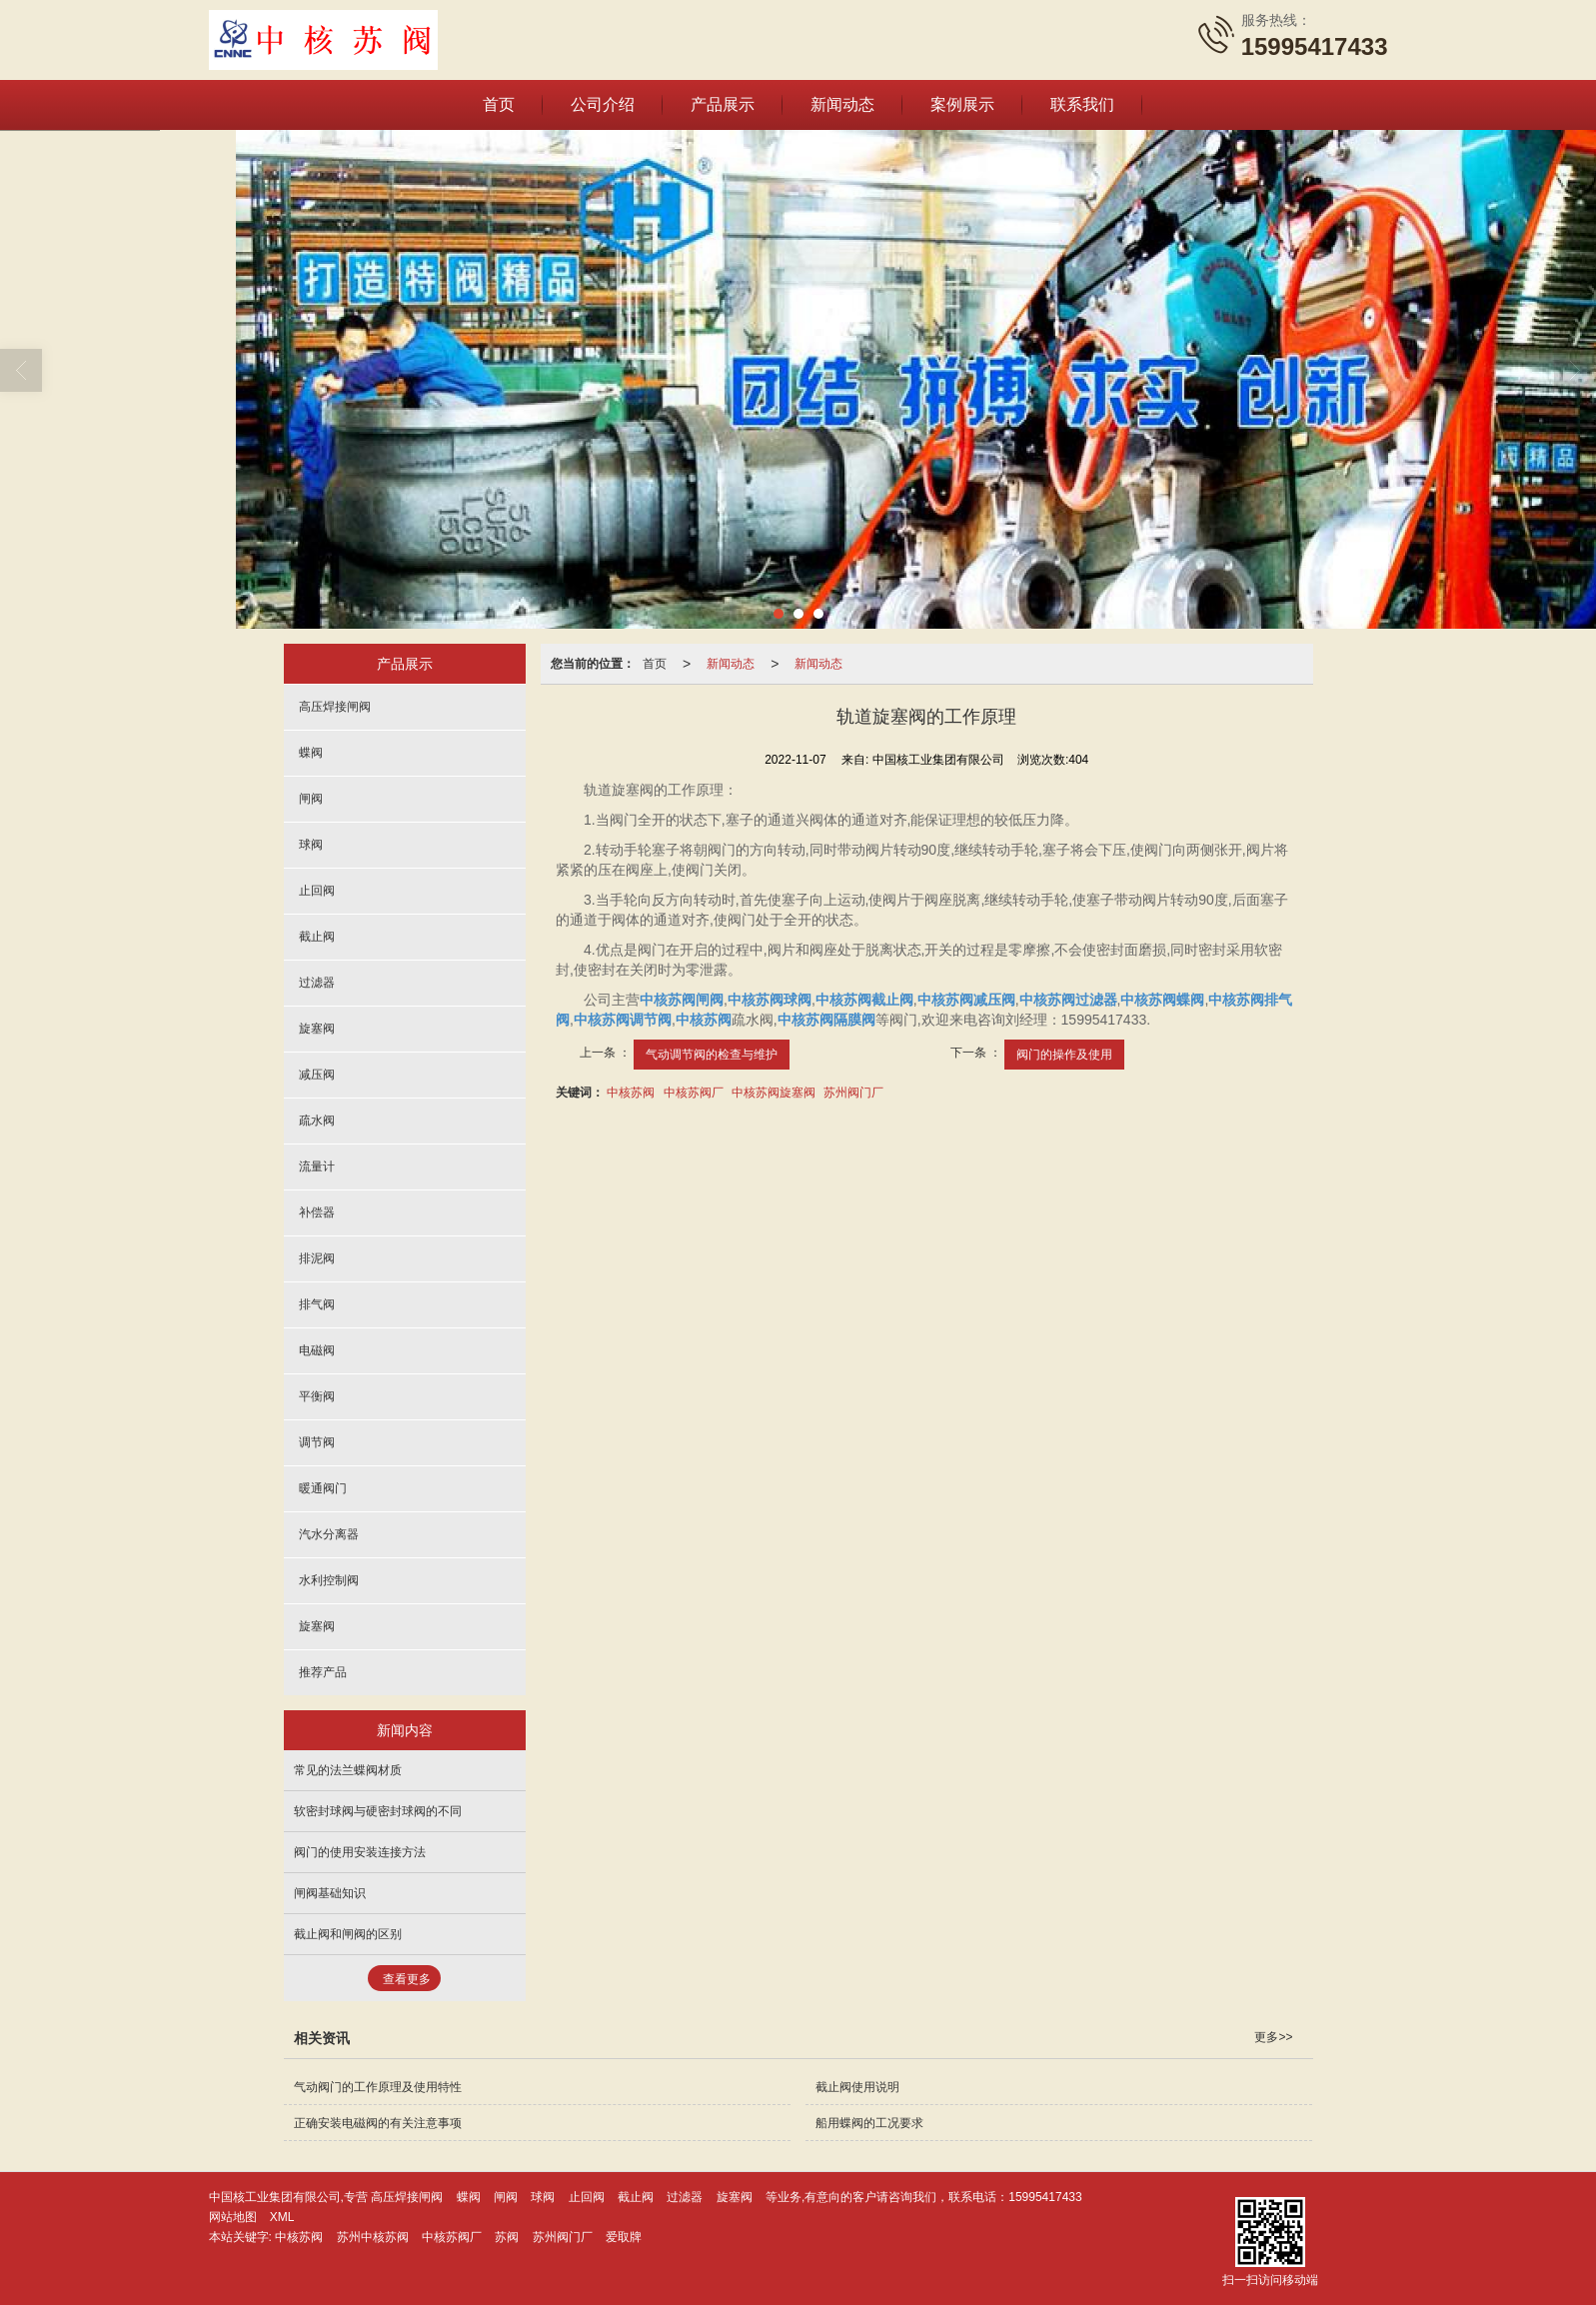 This screenshot has width=1596, height=2305. I want to click on 阀门的操作及使用, so click(1064, 1054).